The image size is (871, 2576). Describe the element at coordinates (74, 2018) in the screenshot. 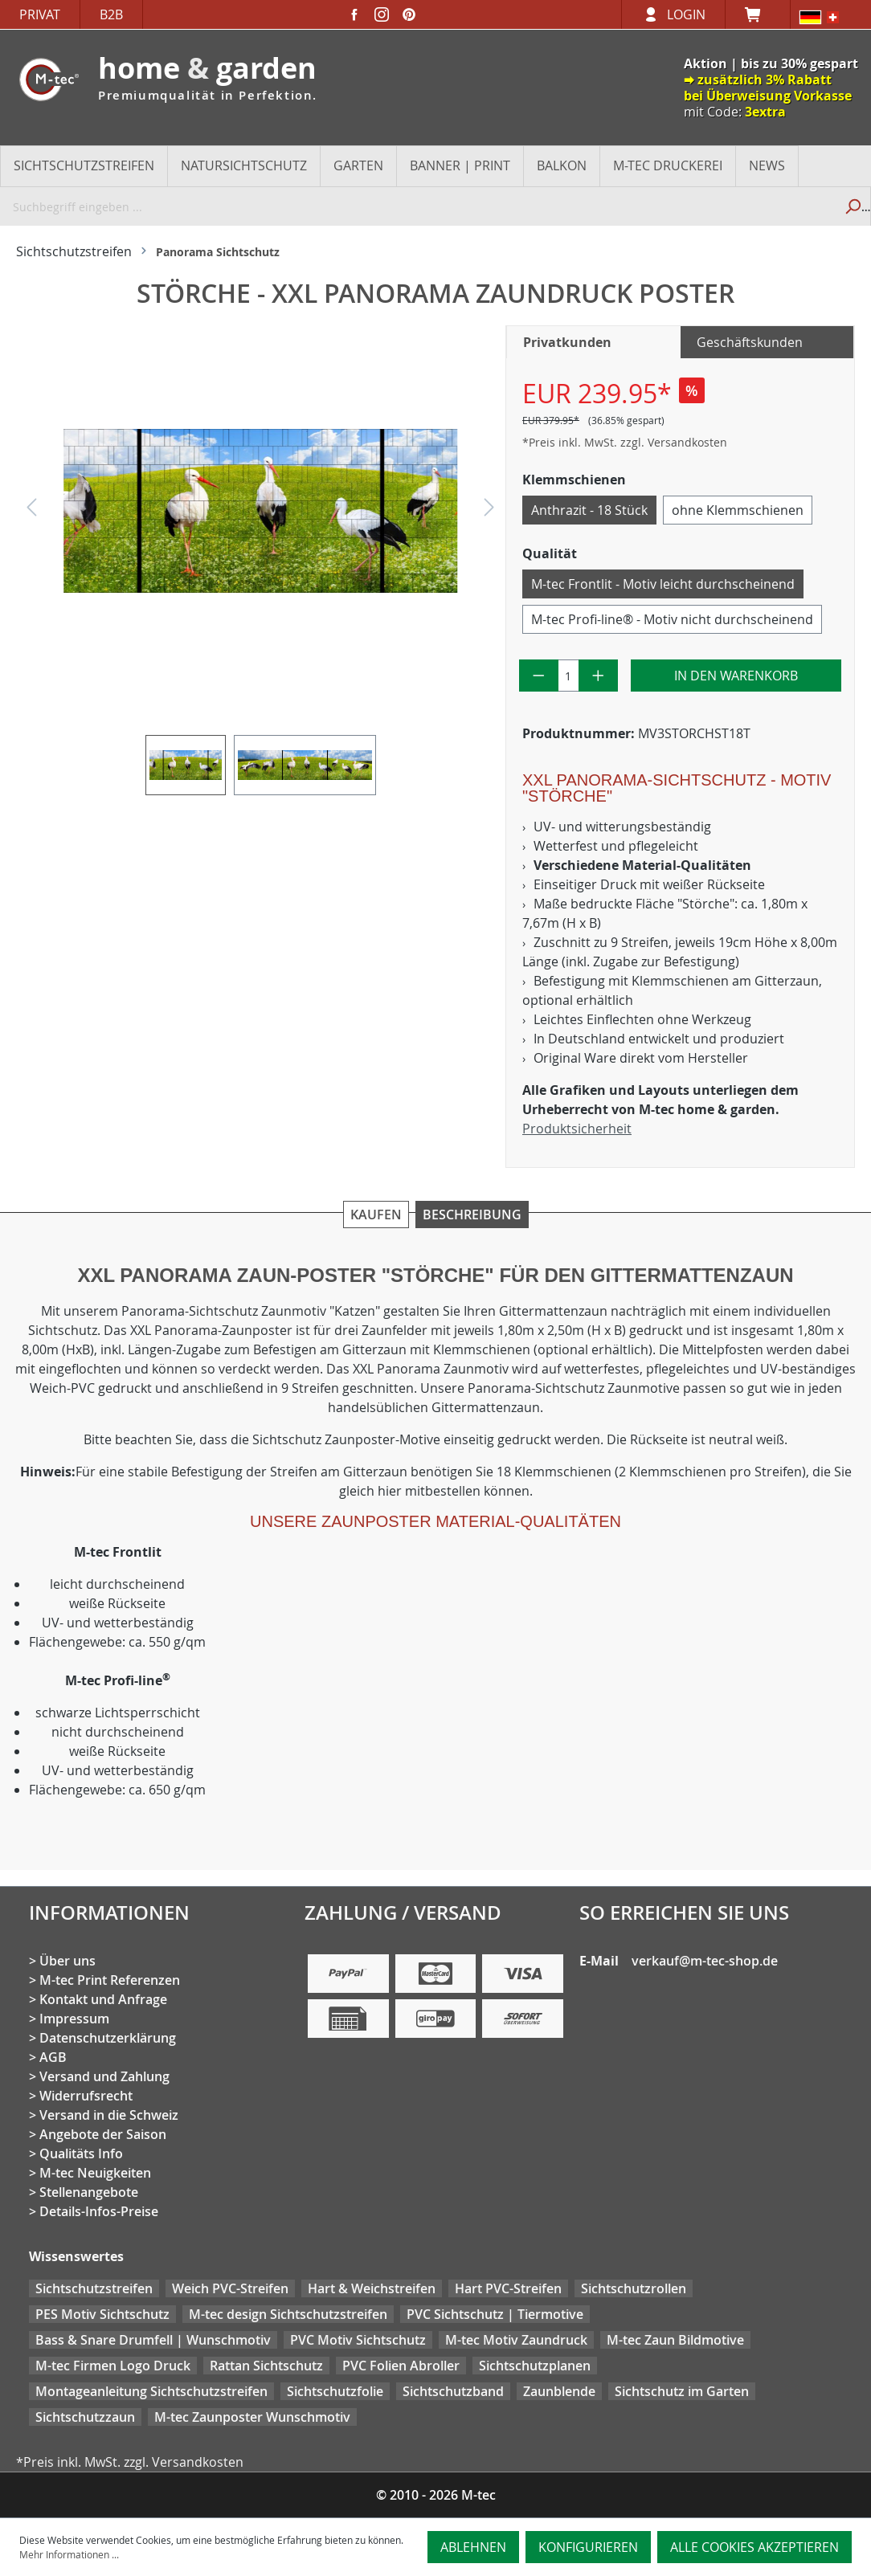

I see `Impressum` at that location.